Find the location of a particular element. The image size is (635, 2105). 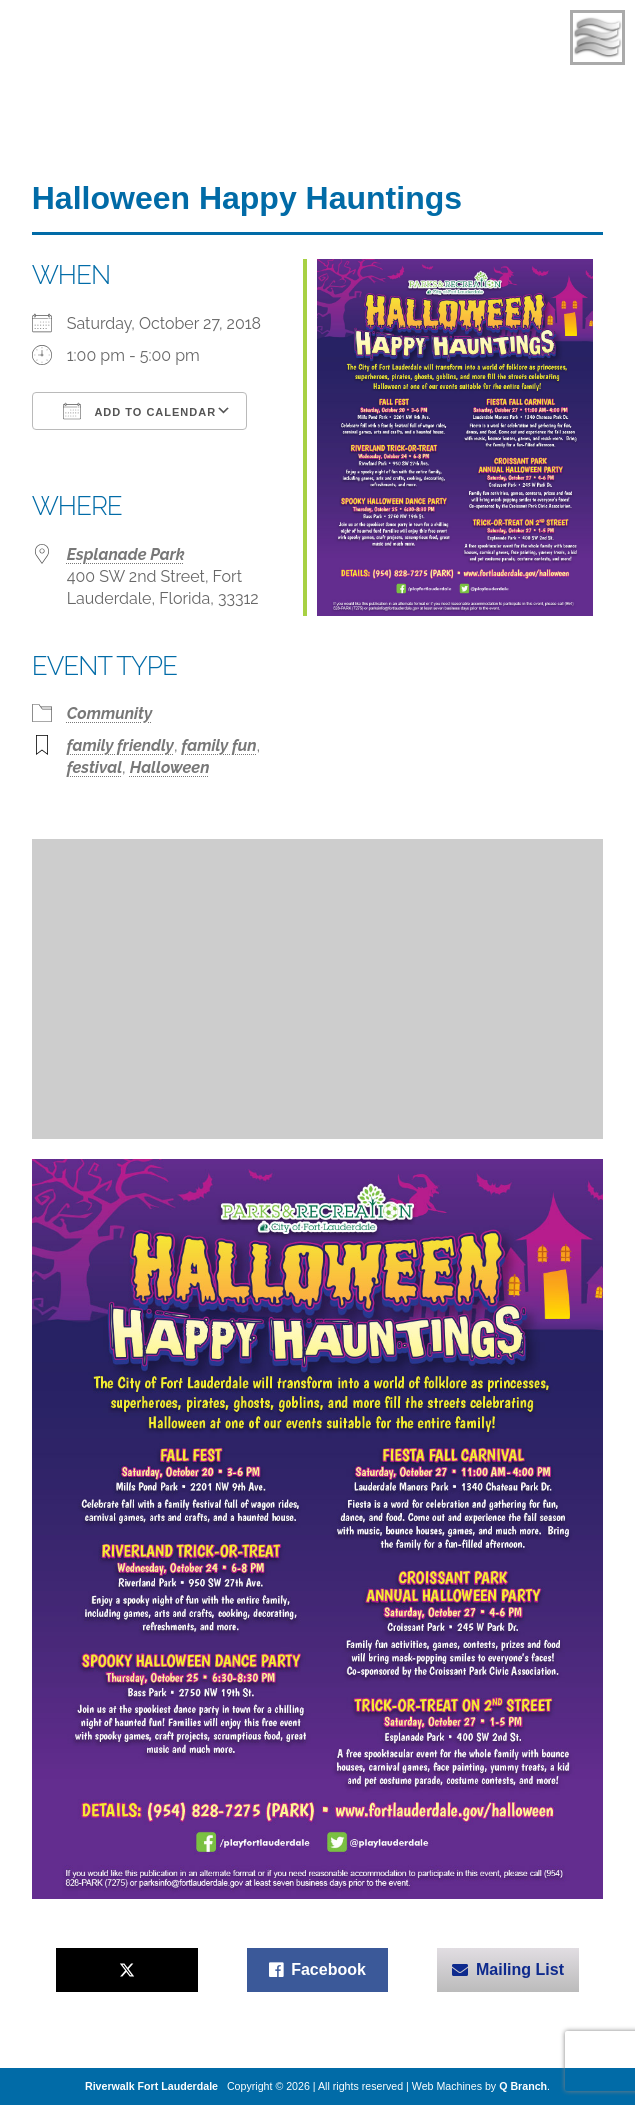

family fun is located at coordinates (219, 745).